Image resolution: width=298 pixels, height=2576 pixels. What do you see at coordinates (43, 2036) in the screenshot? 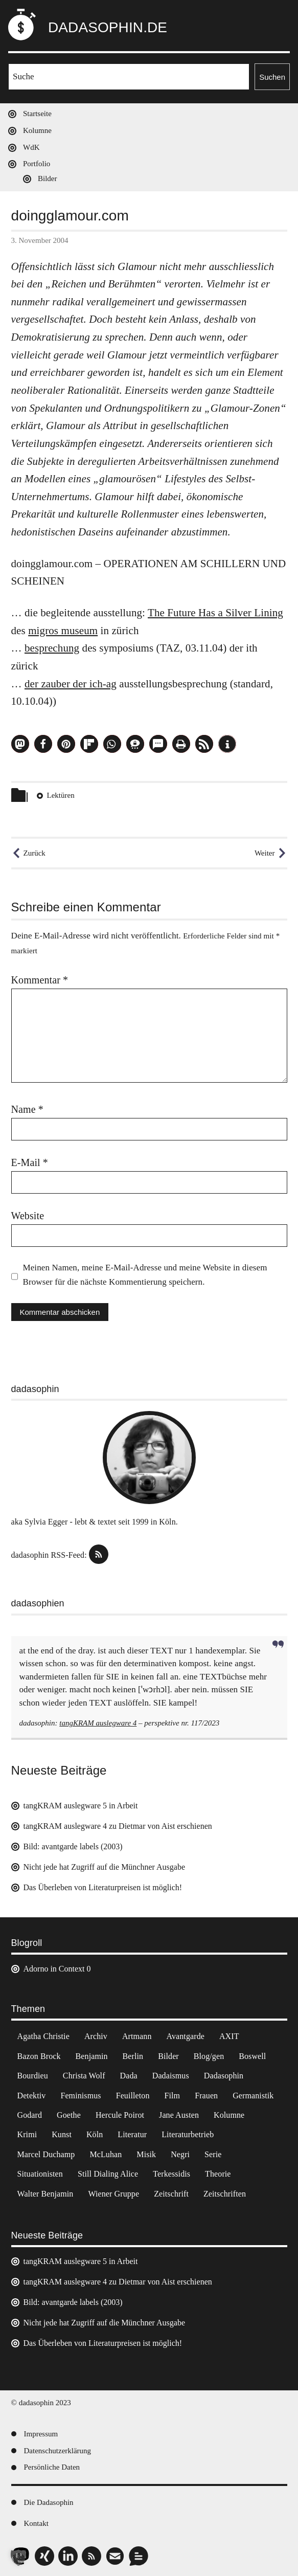
I see `Agatha Christie [Agatha Christie (4 Einträge)]` at bounding box center [43, 2036].